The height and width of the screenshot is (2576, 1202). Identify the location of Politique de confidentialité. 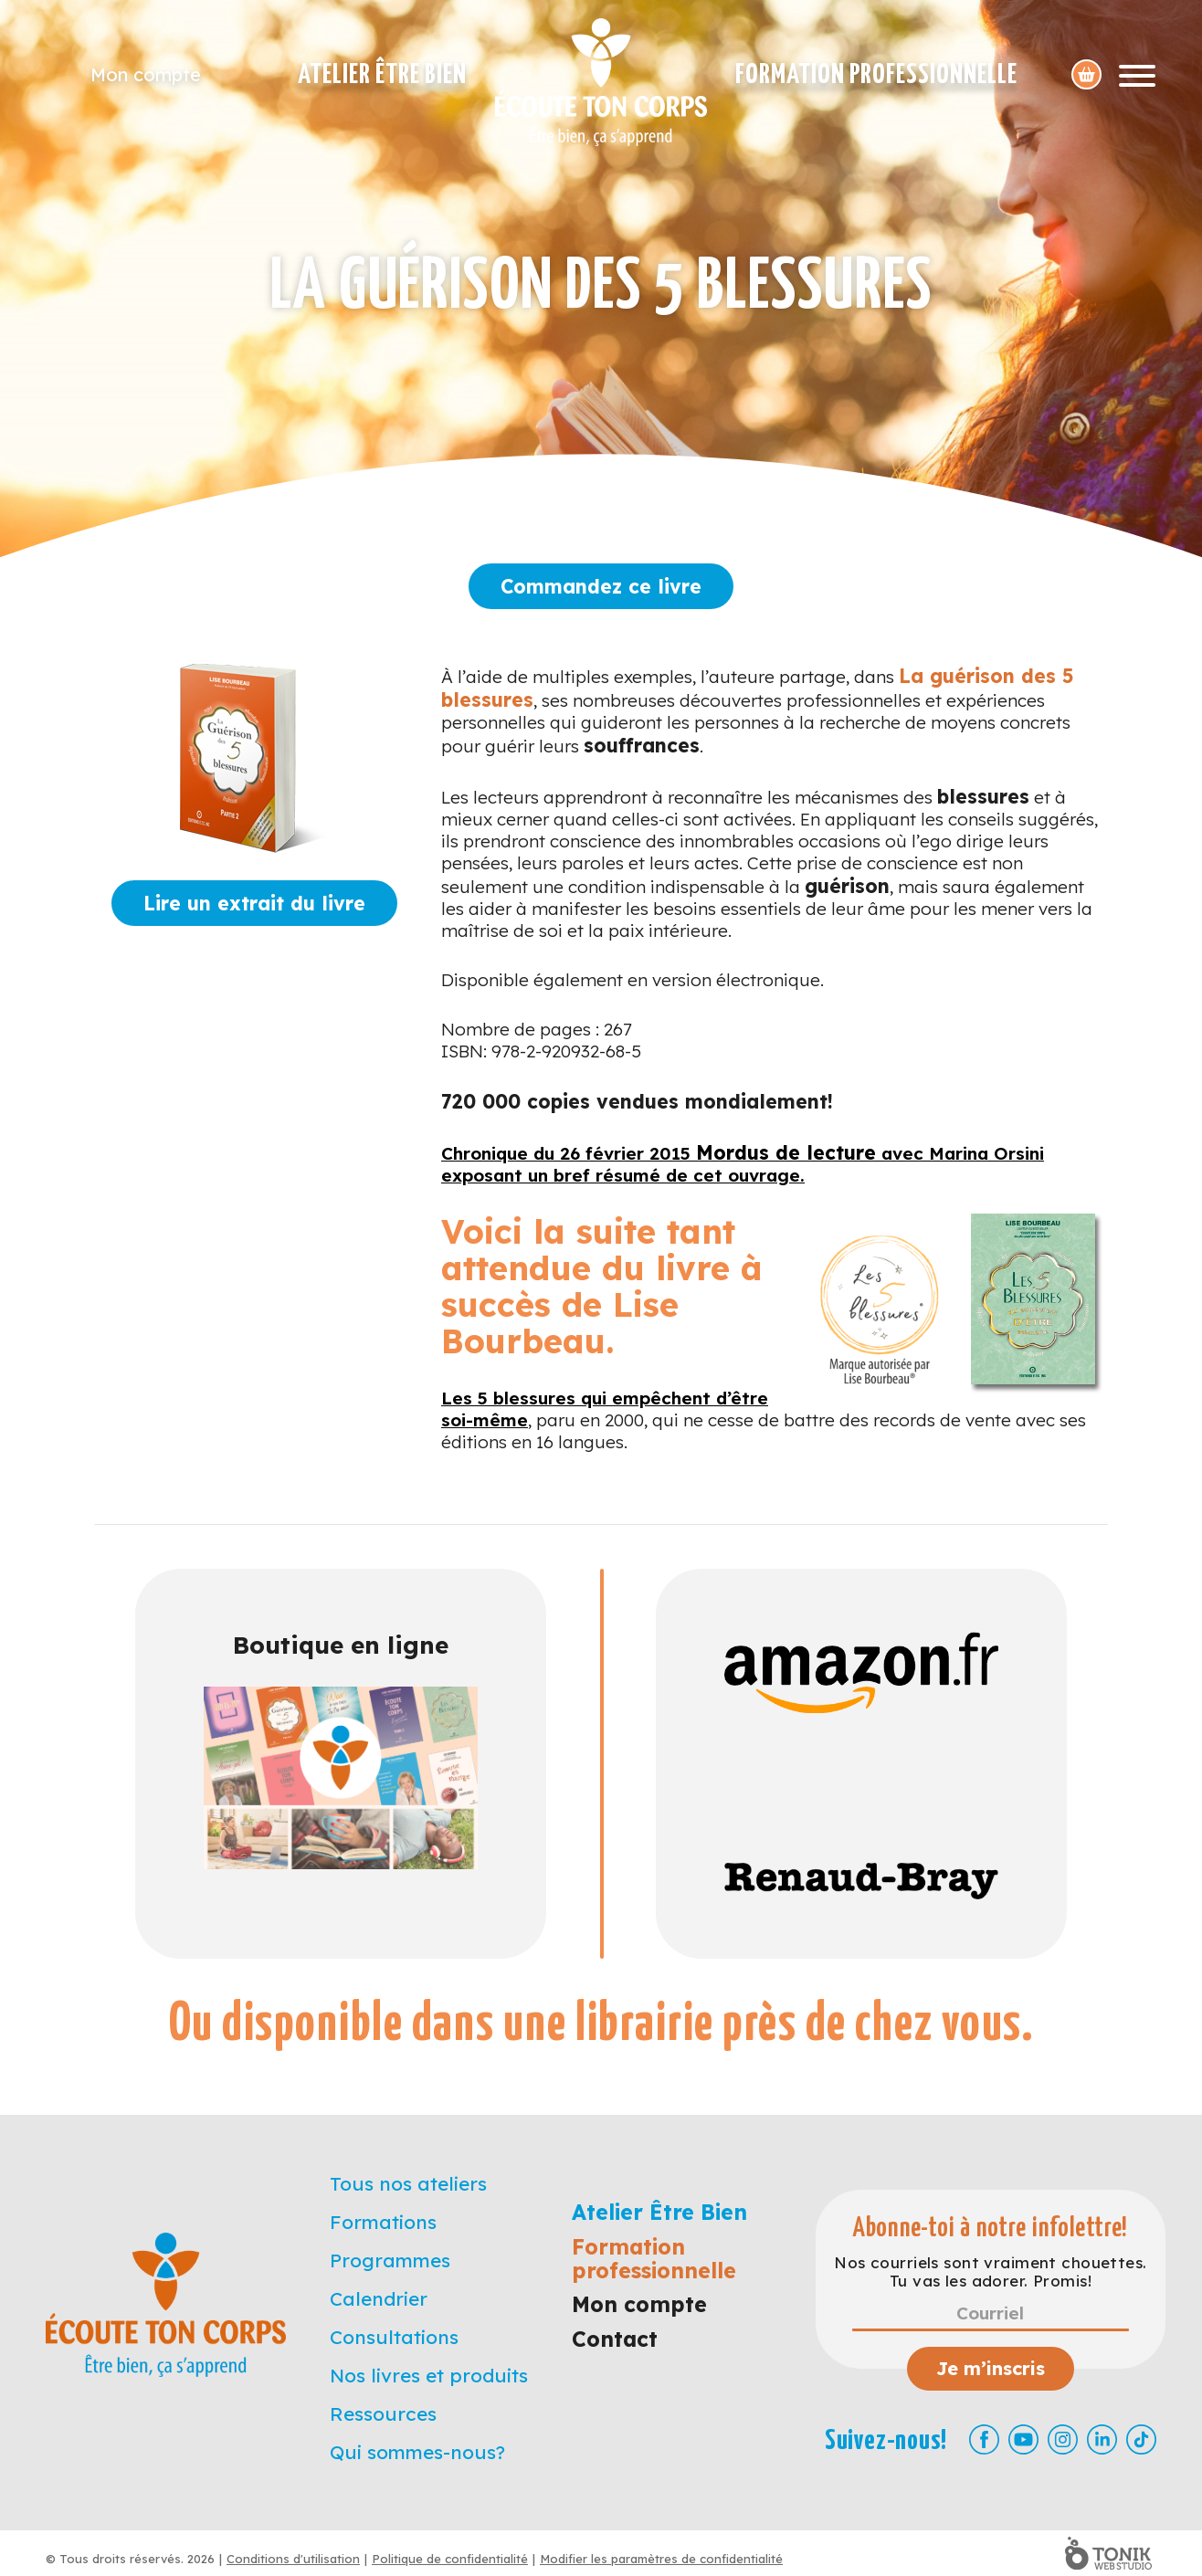
(450, 2558).